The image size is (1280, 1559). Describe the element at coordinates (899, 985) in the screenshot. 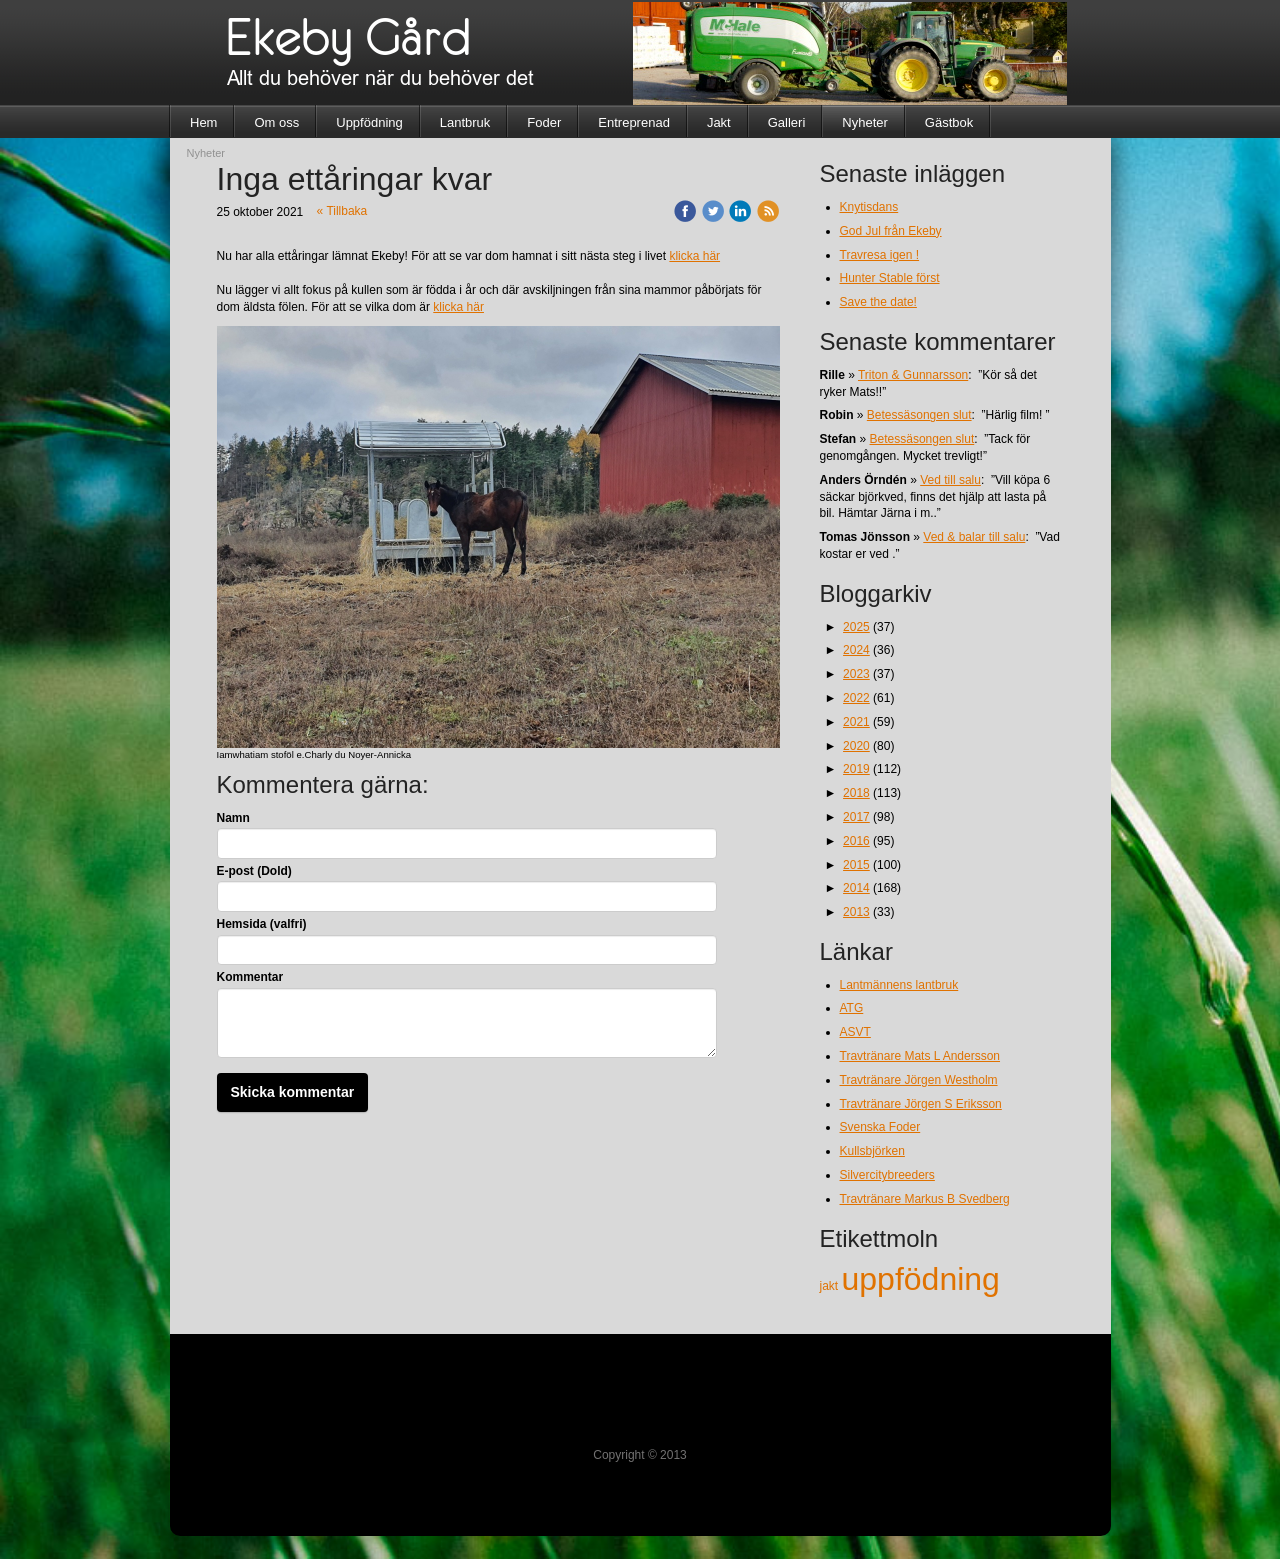

I see `Lantmännens lantbruk` at that location.